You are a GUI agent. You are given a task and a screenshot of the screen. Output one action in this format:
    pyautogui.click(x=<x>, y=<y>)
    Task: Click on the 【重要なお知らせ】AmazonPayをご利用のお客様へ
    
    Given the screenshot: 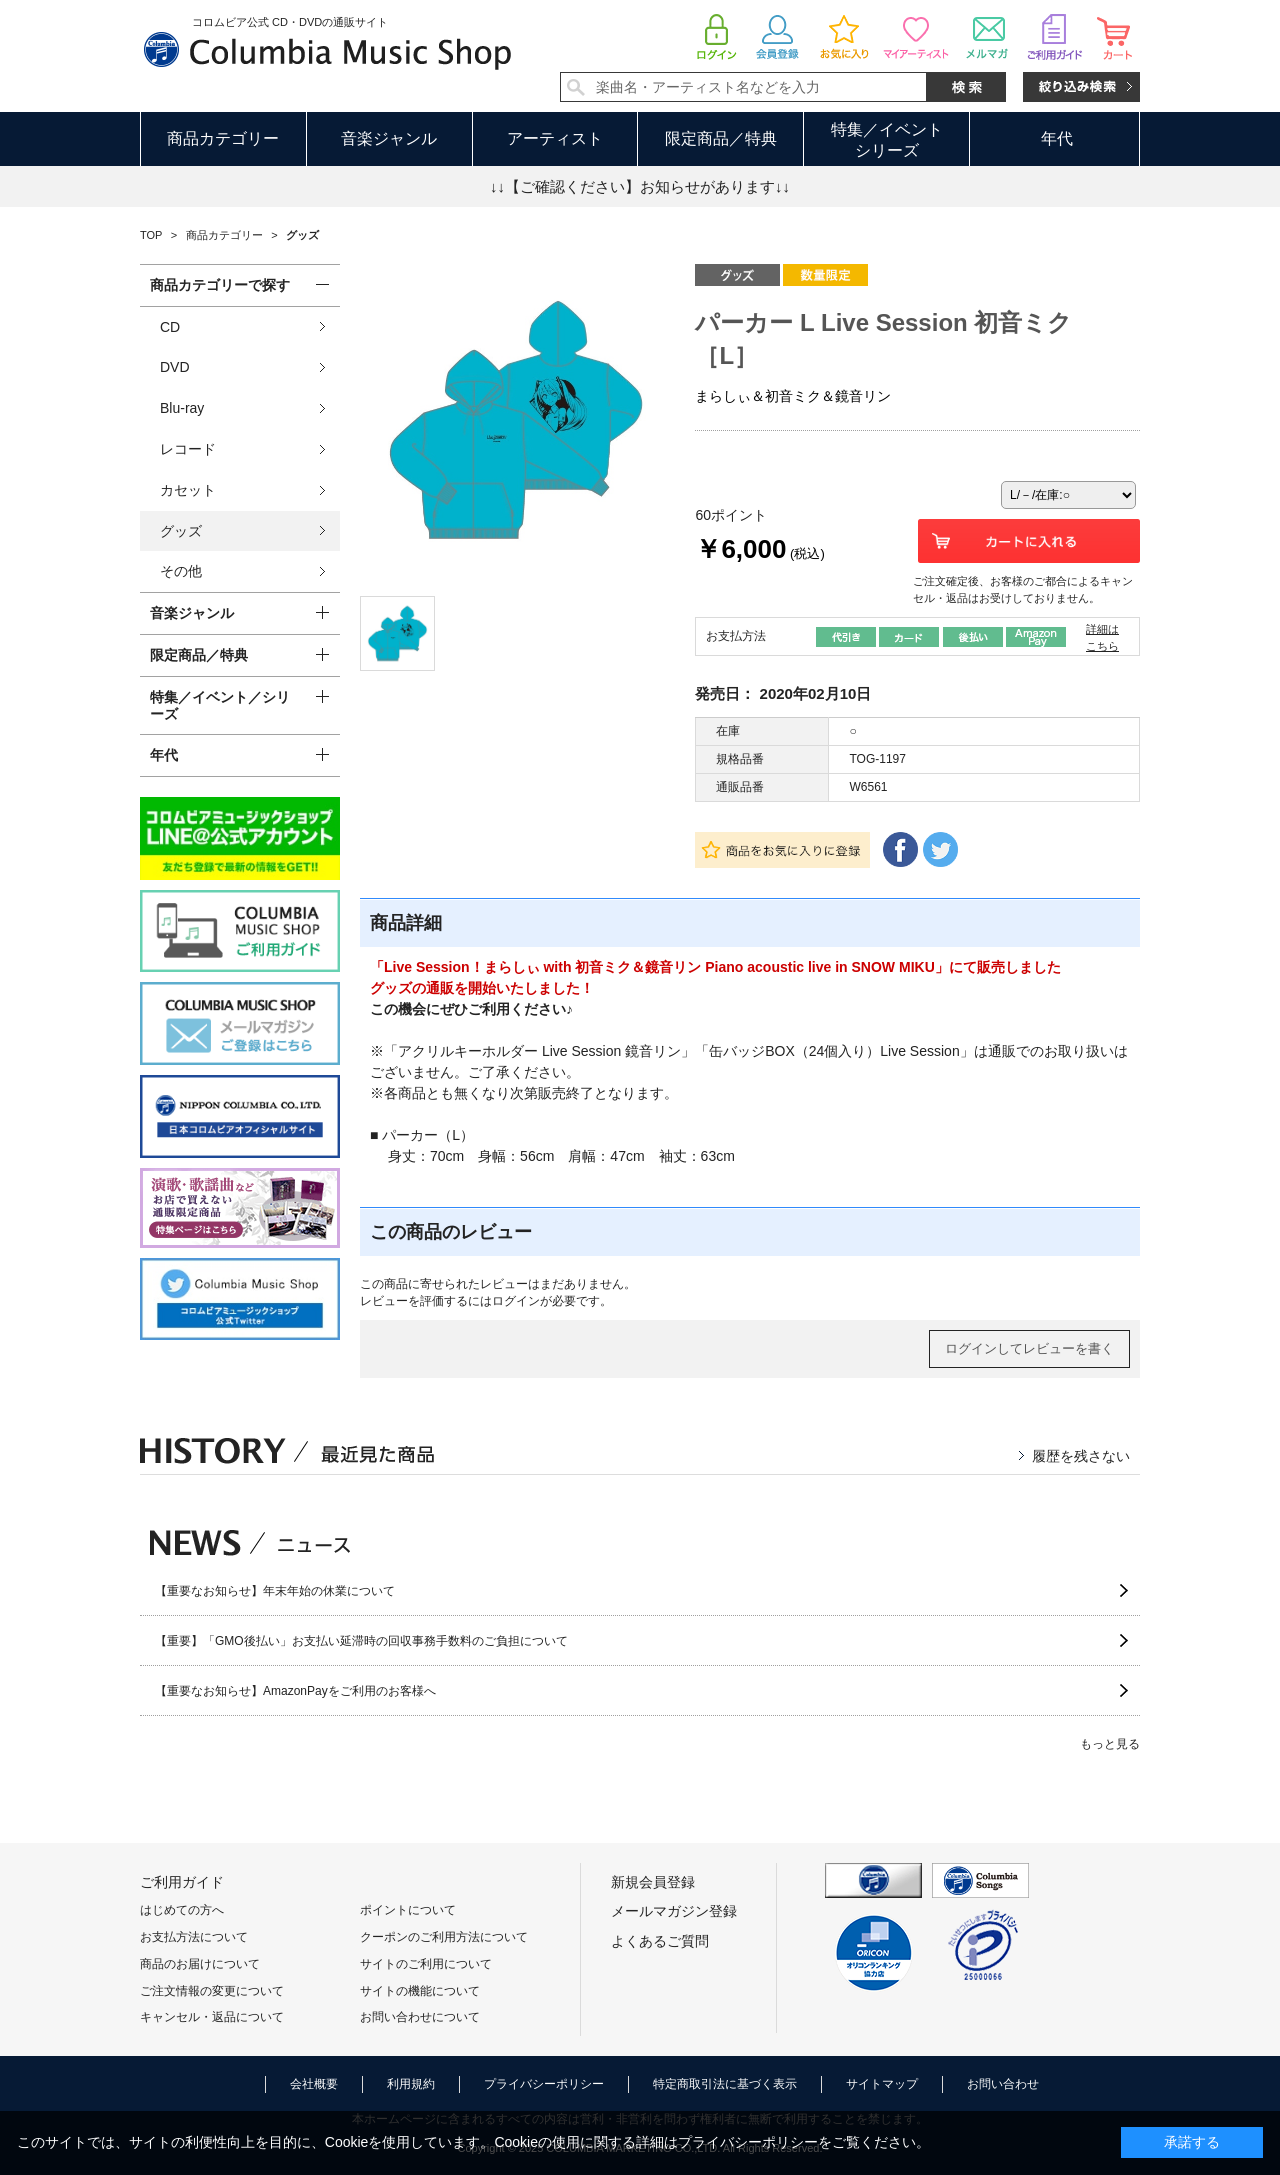 What is the action you would take?
    pyautogui.click(x=295, y=1691)
    